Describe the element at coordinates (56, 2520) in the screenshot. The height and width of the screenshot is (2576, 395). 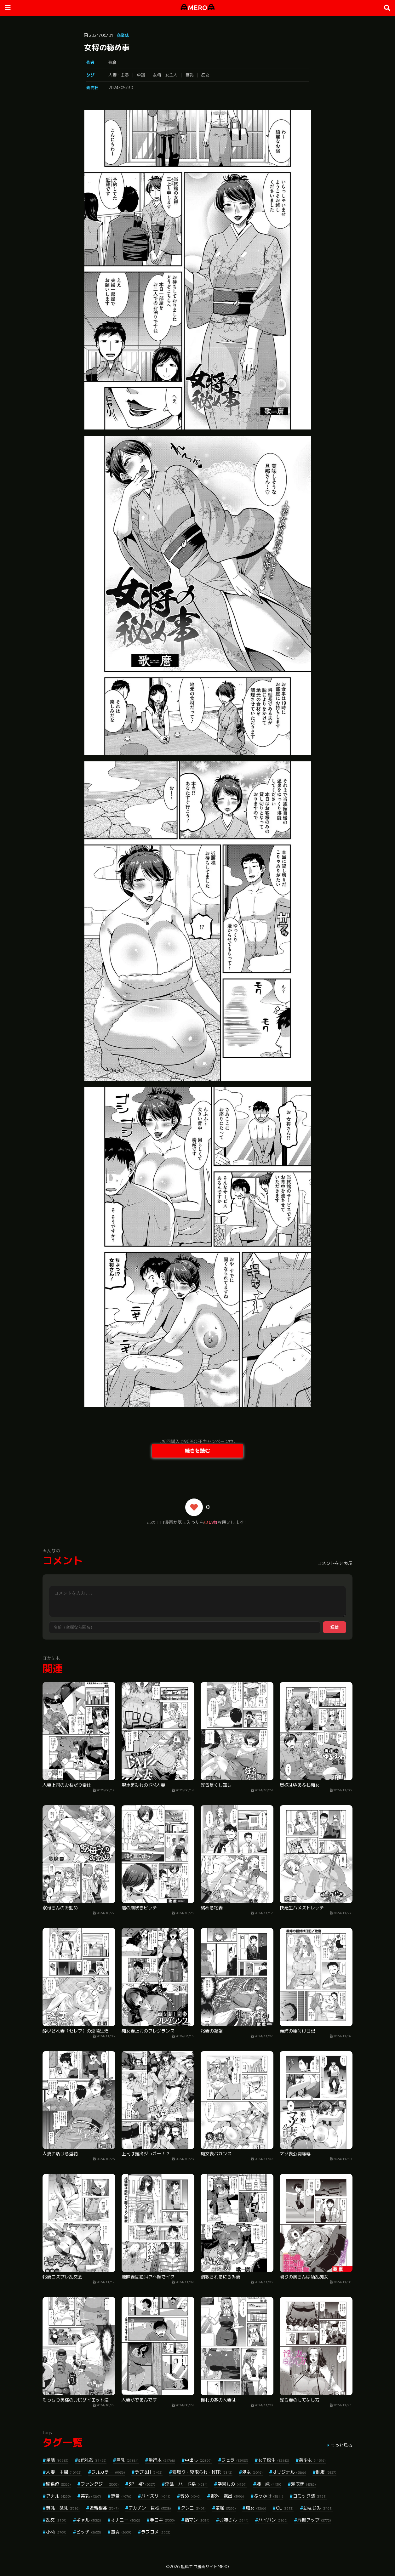
I see `乱交` at that location.